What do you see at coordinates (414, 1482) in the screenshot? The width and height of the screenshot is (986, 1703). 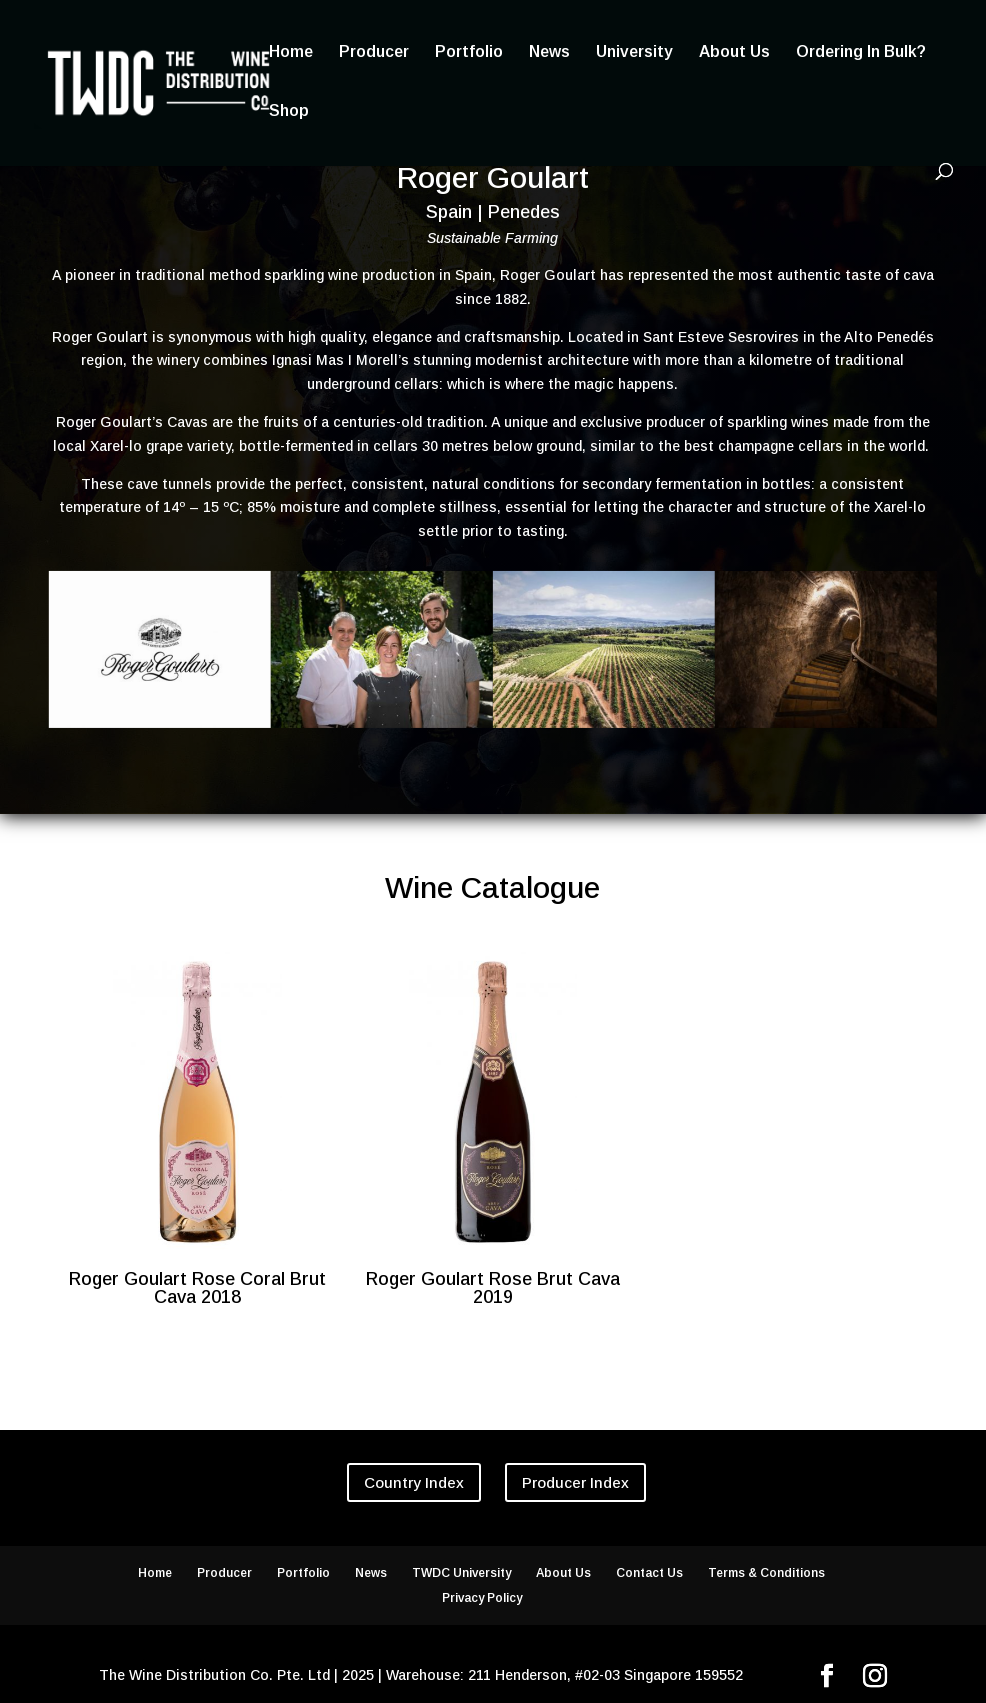 I see `Country Index` at bounding box center [414, 1482].